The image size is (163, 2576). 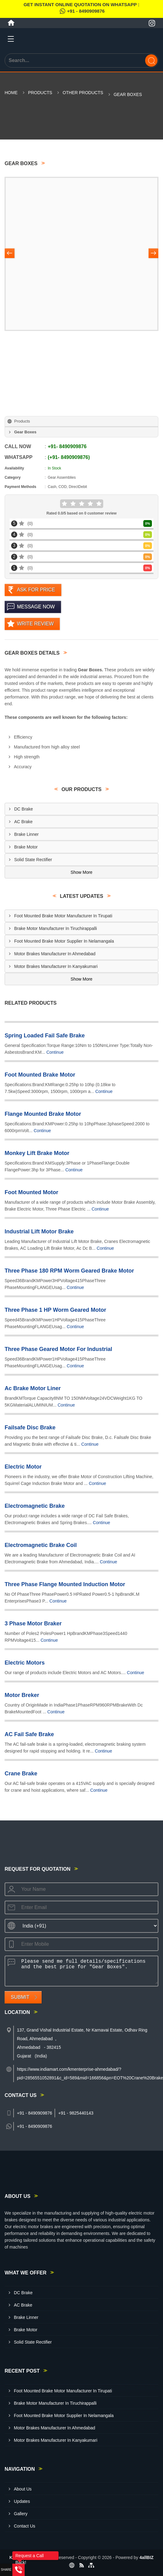 What do you see at coordinates (33, 1388) in the screenshot?
I see `Ac Brake Motor Liner` at bounding box center [33, 1388].